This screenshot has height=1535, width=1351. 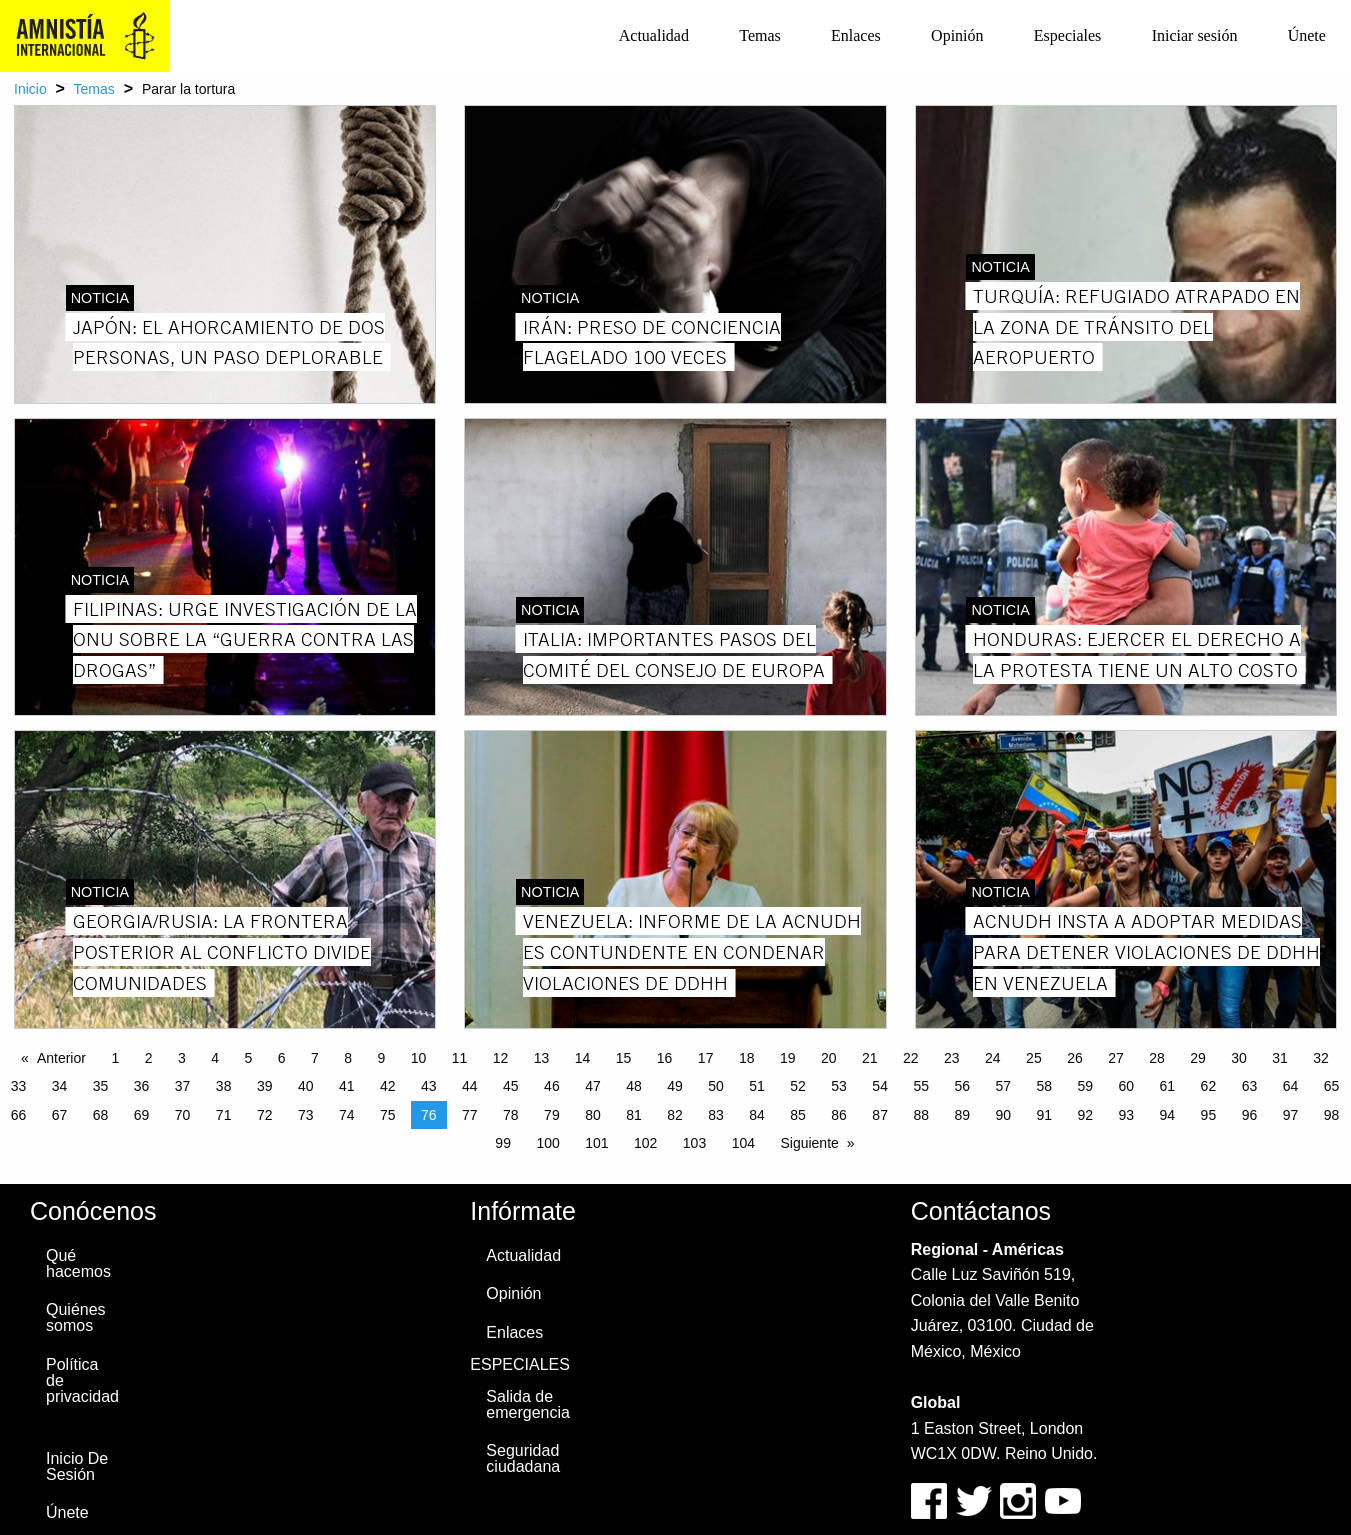 I want to click on 21 [Page 21], so click(x=870, y=1058).